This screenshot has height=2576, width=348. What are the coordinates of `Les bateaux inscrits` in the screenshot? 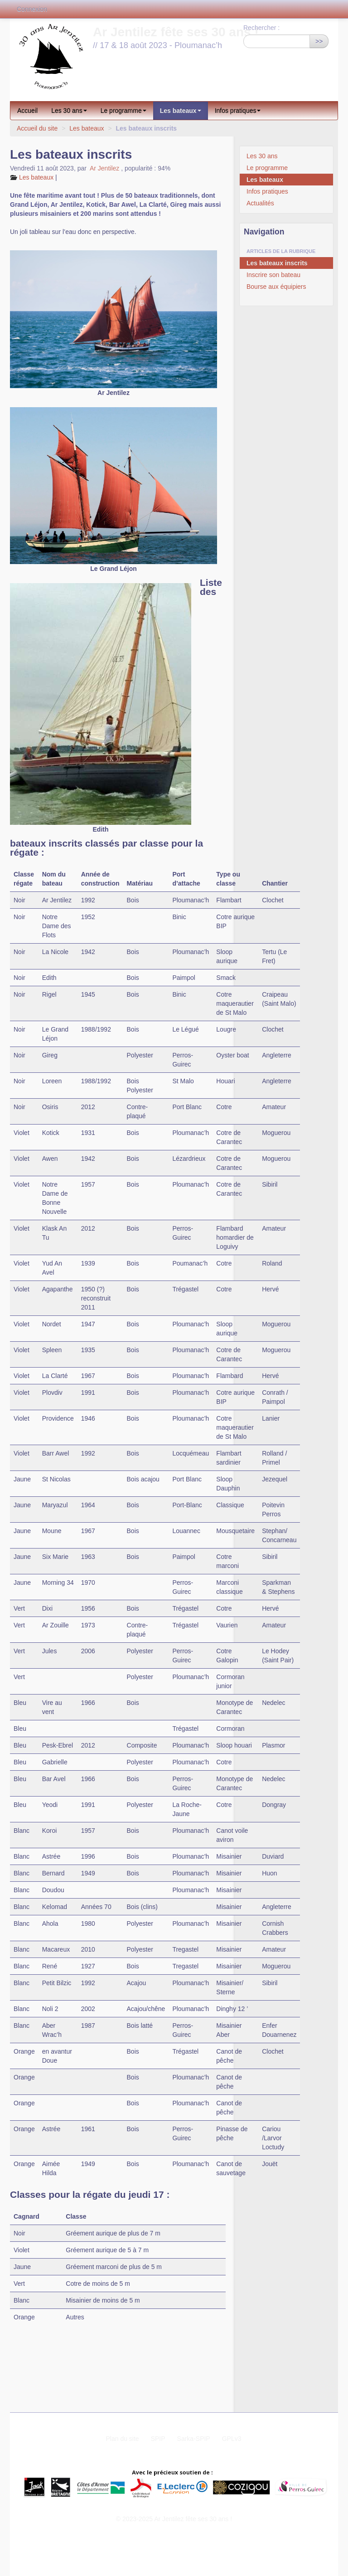 It's located at (277, 263).